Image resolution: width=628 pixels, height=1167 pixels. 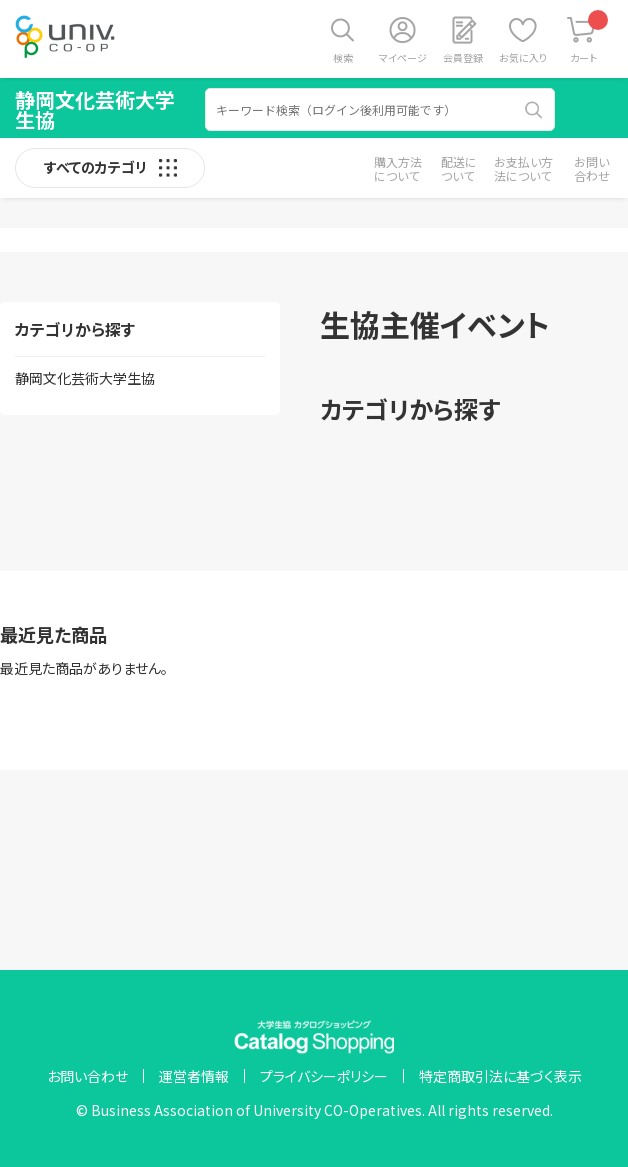 What do you see at coordinates (324, 1076) in the screenshot?
I see `プライバシーポリシー` at bounding box center [324, 1076].